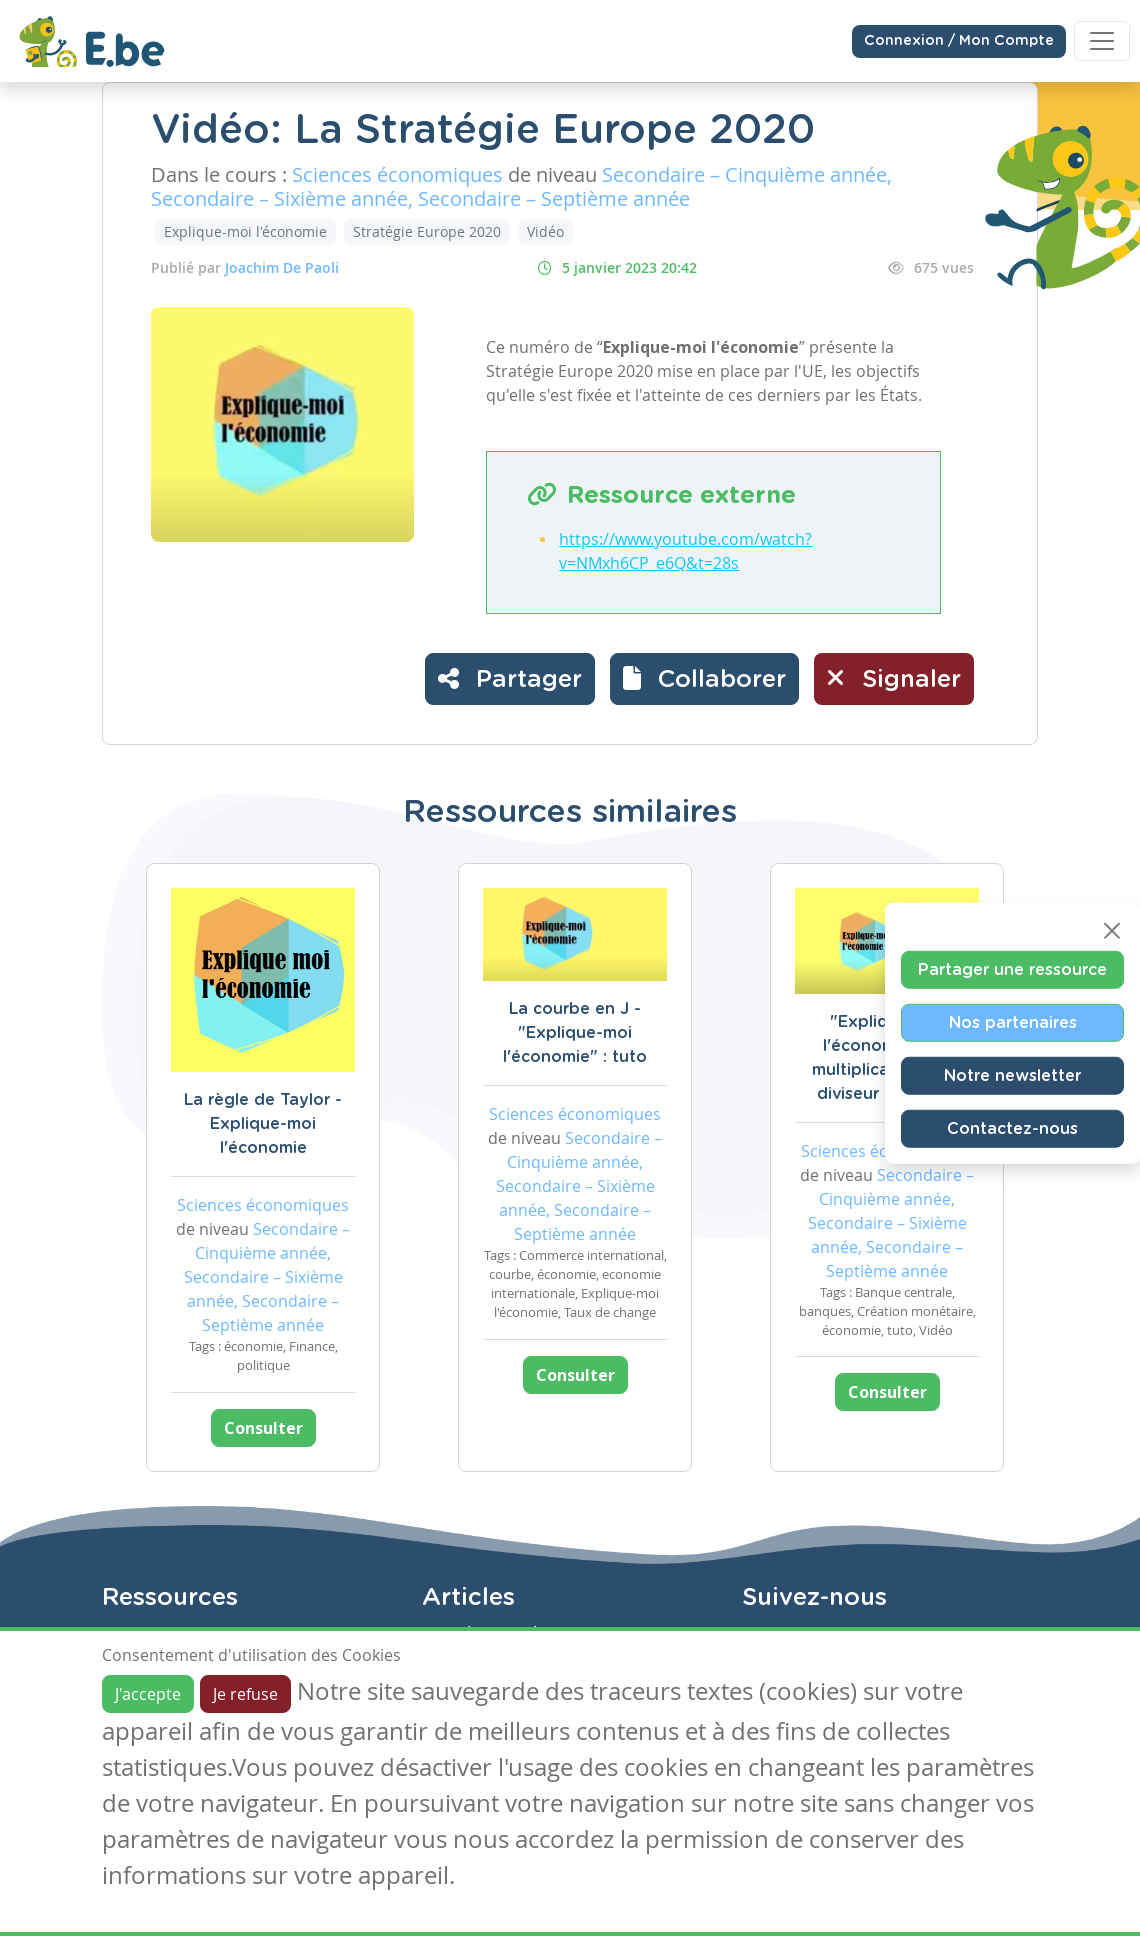 The image size is (1140, 1936). Describe the element at coordinates (545, 231) in the screenshot. I see `Vidéo` at that location.